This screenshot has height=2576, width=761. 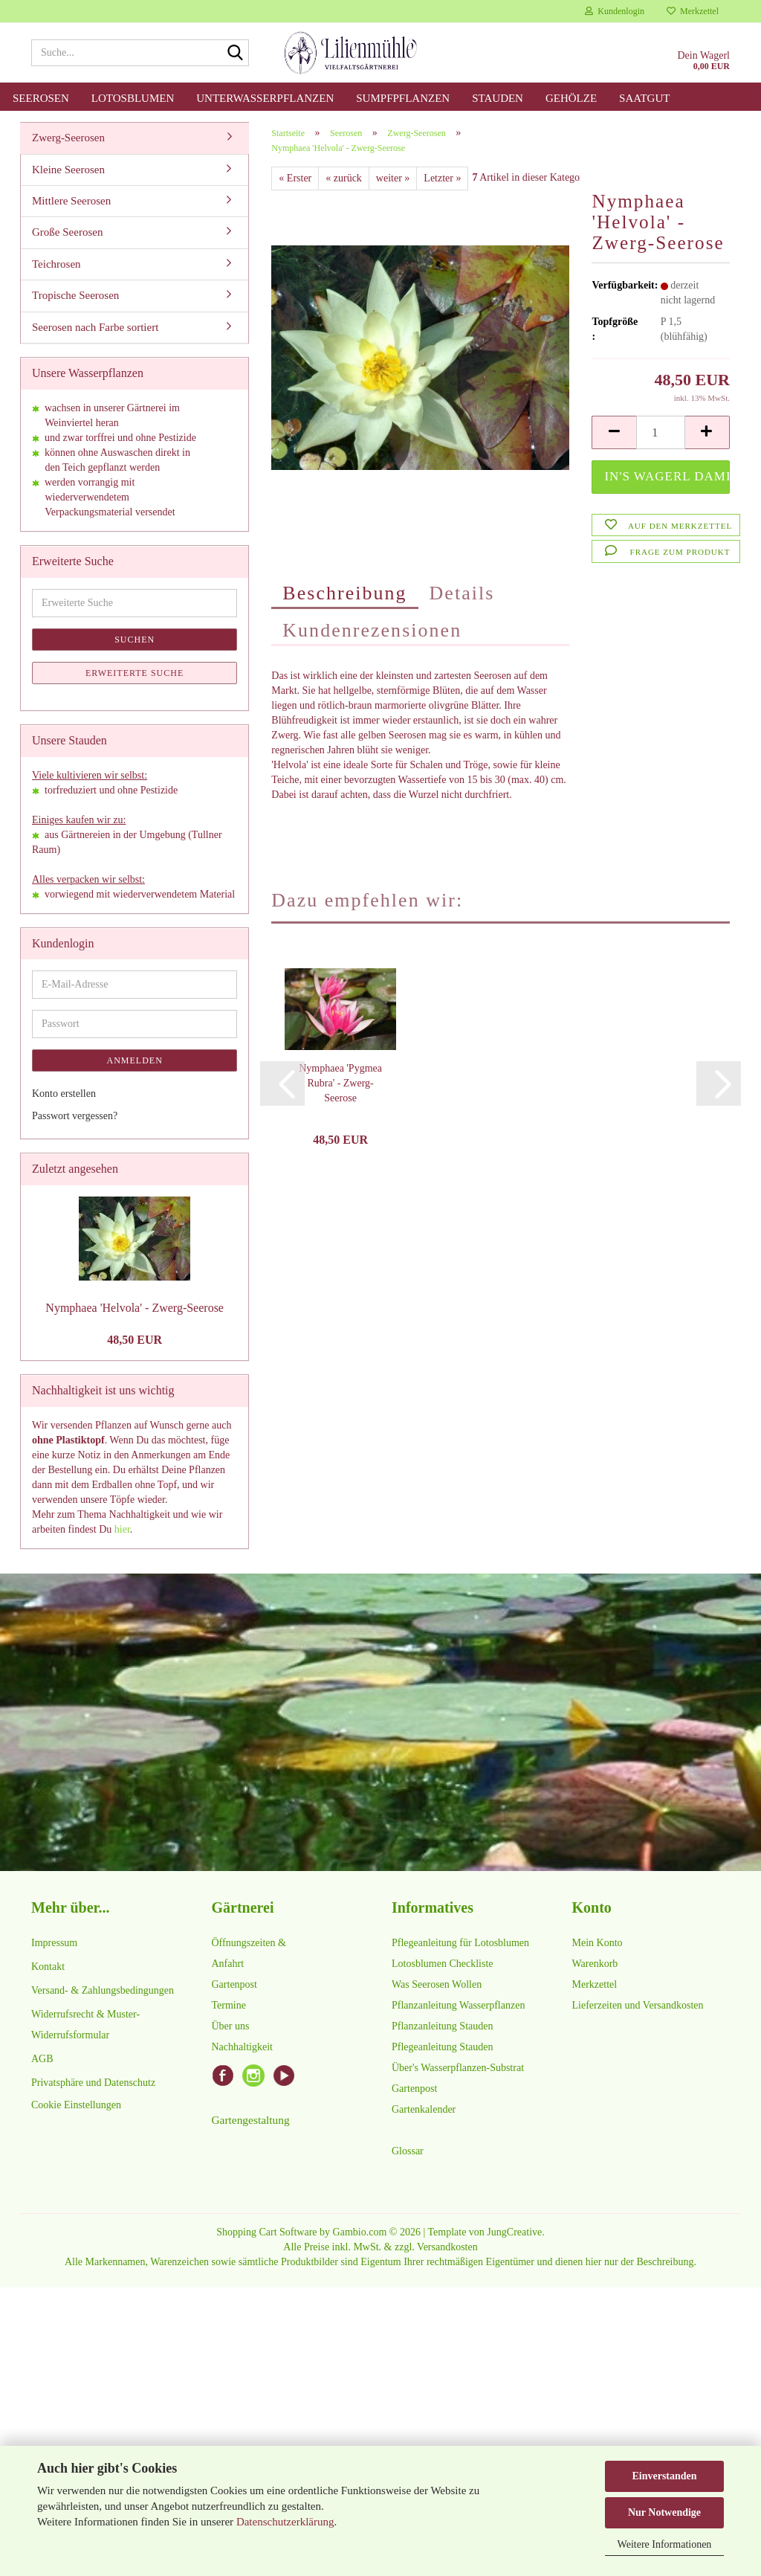 What do you see at coordinates (462, 594) in the screenshot?
I see `Details` at bounding box center [462, 594].